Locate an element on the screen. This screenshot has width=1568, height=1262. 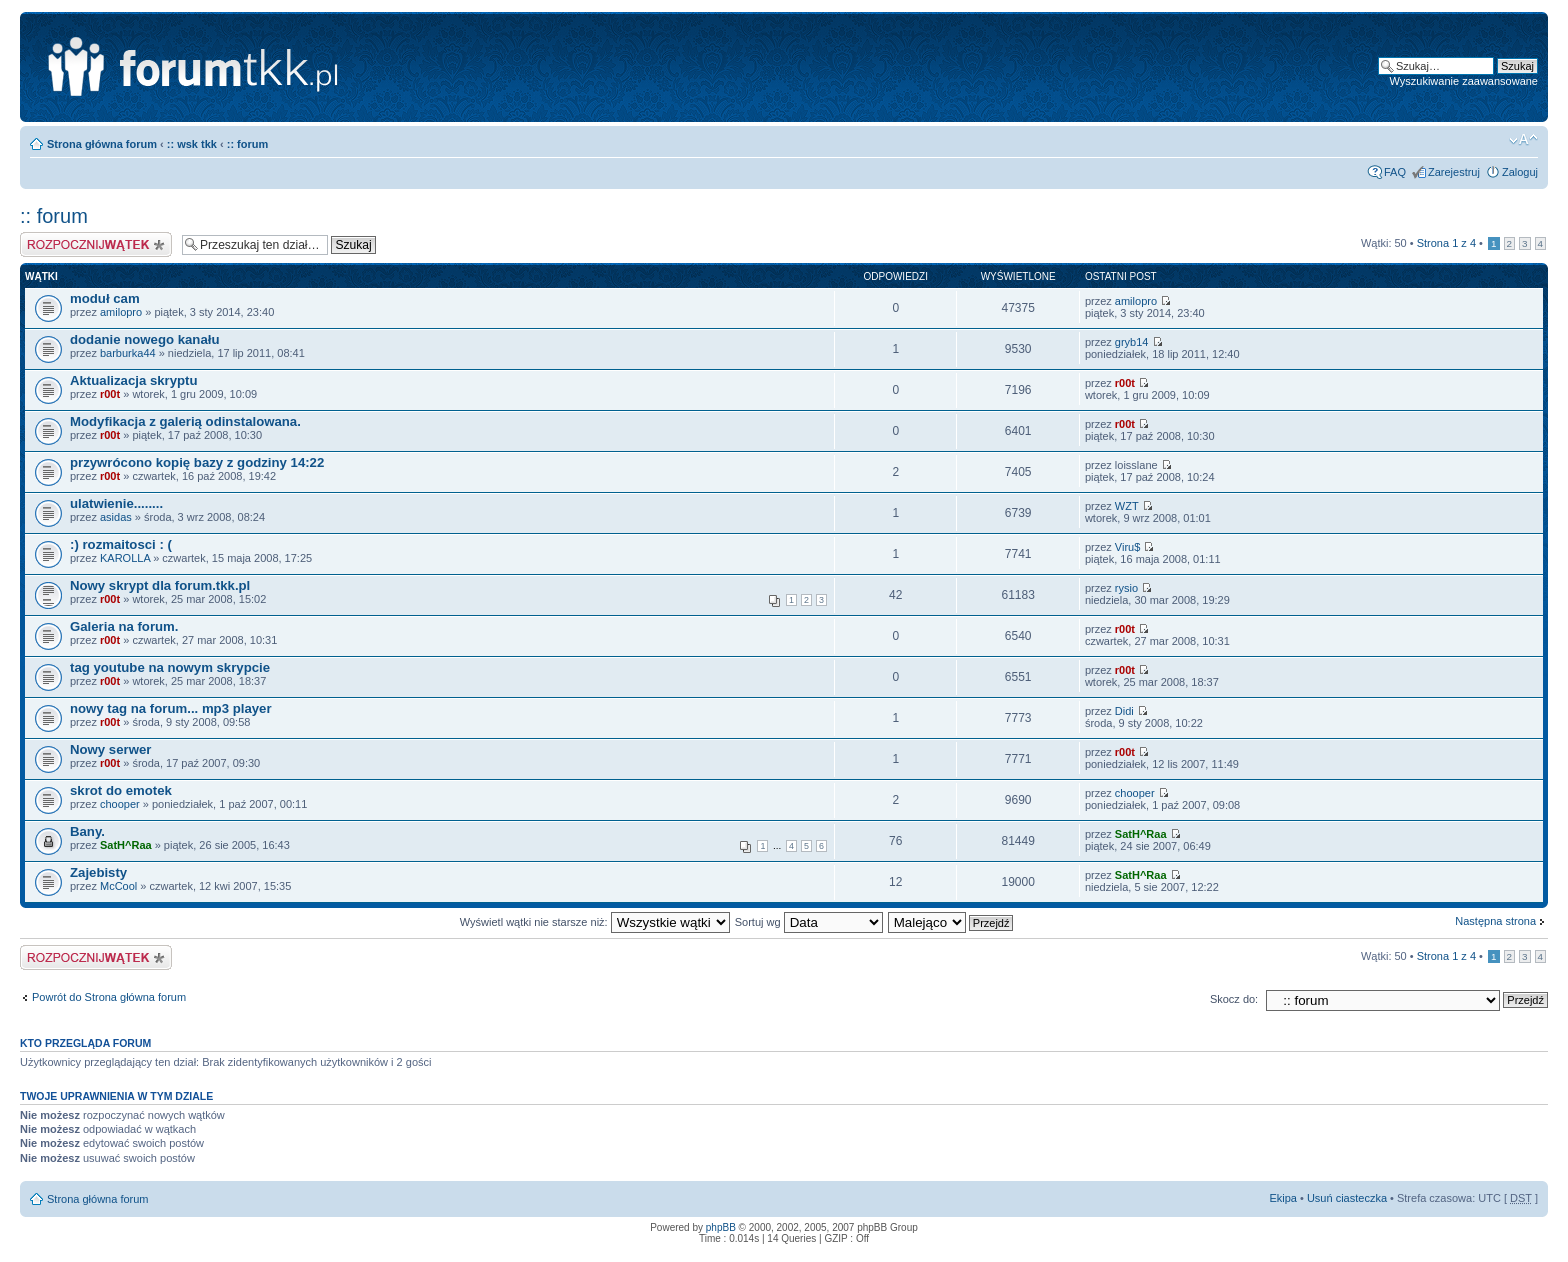
amilopro is located at coordinates (121, 312).